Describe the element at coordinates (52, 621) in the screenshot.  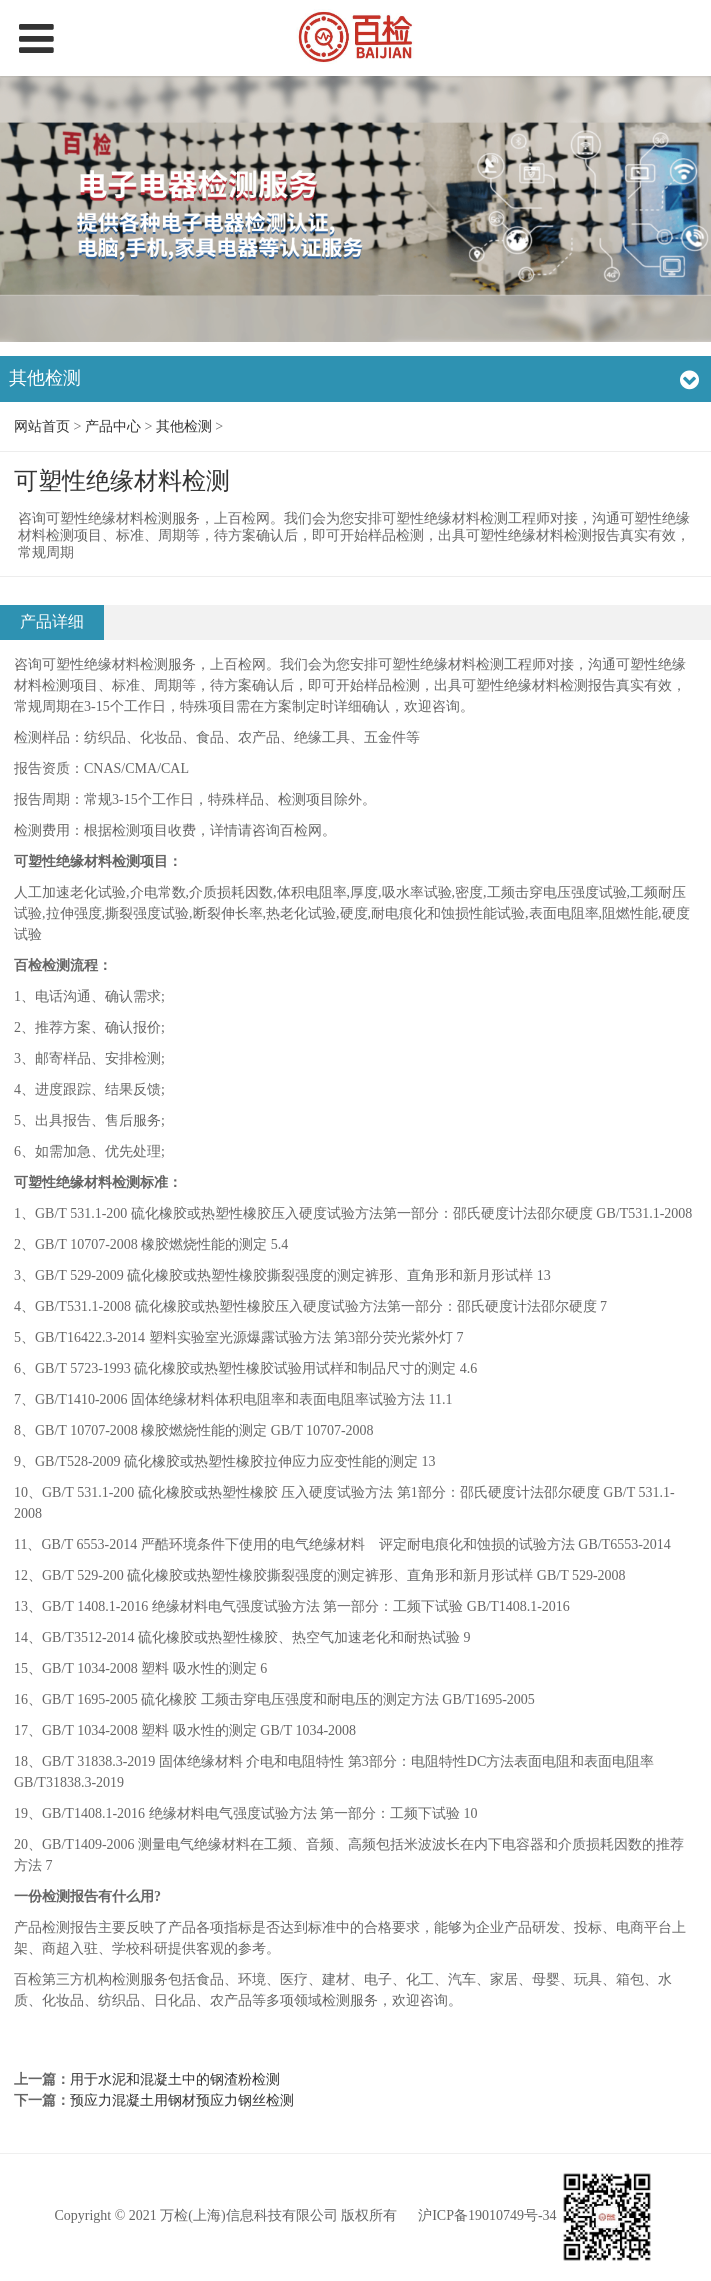
I see `产品详细` at that location.